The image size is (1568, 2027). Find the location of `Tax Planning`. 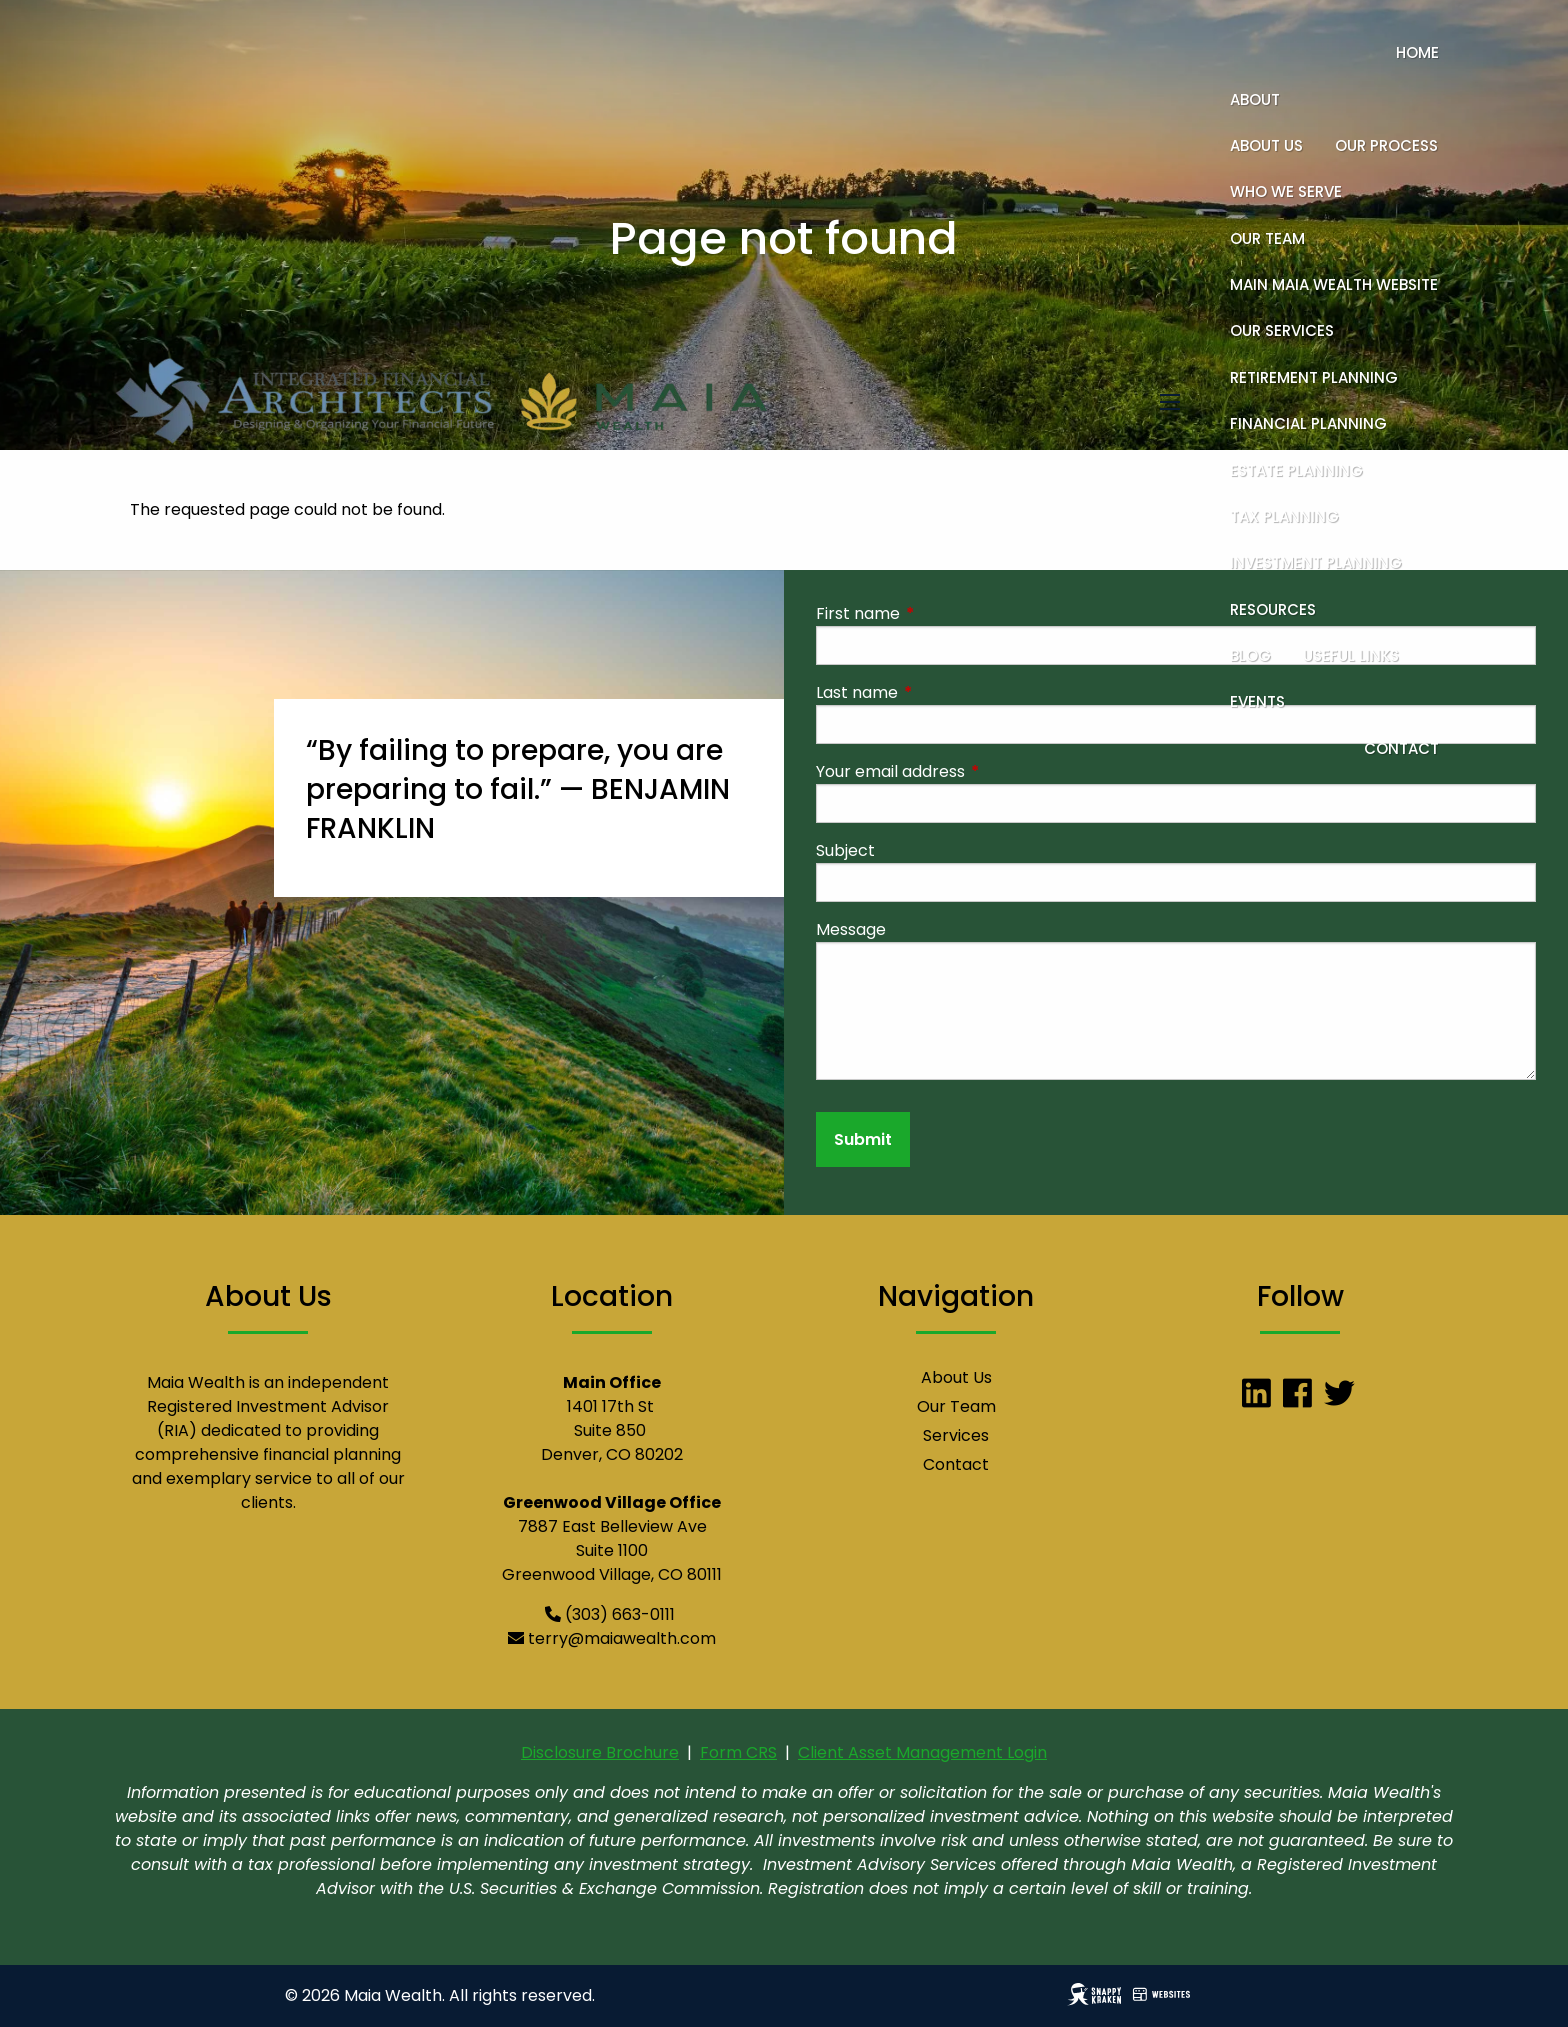

Tax Planning is located at coordinates (1284, 516).